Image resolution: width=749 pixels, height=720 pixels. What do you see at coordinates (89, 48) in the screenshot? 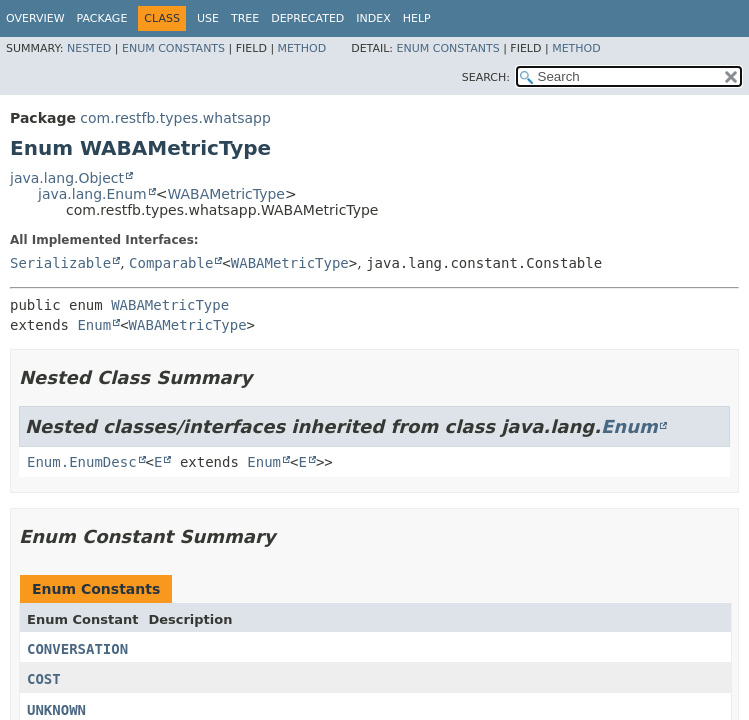
I see `Nested` at bounding box center [89, 48].